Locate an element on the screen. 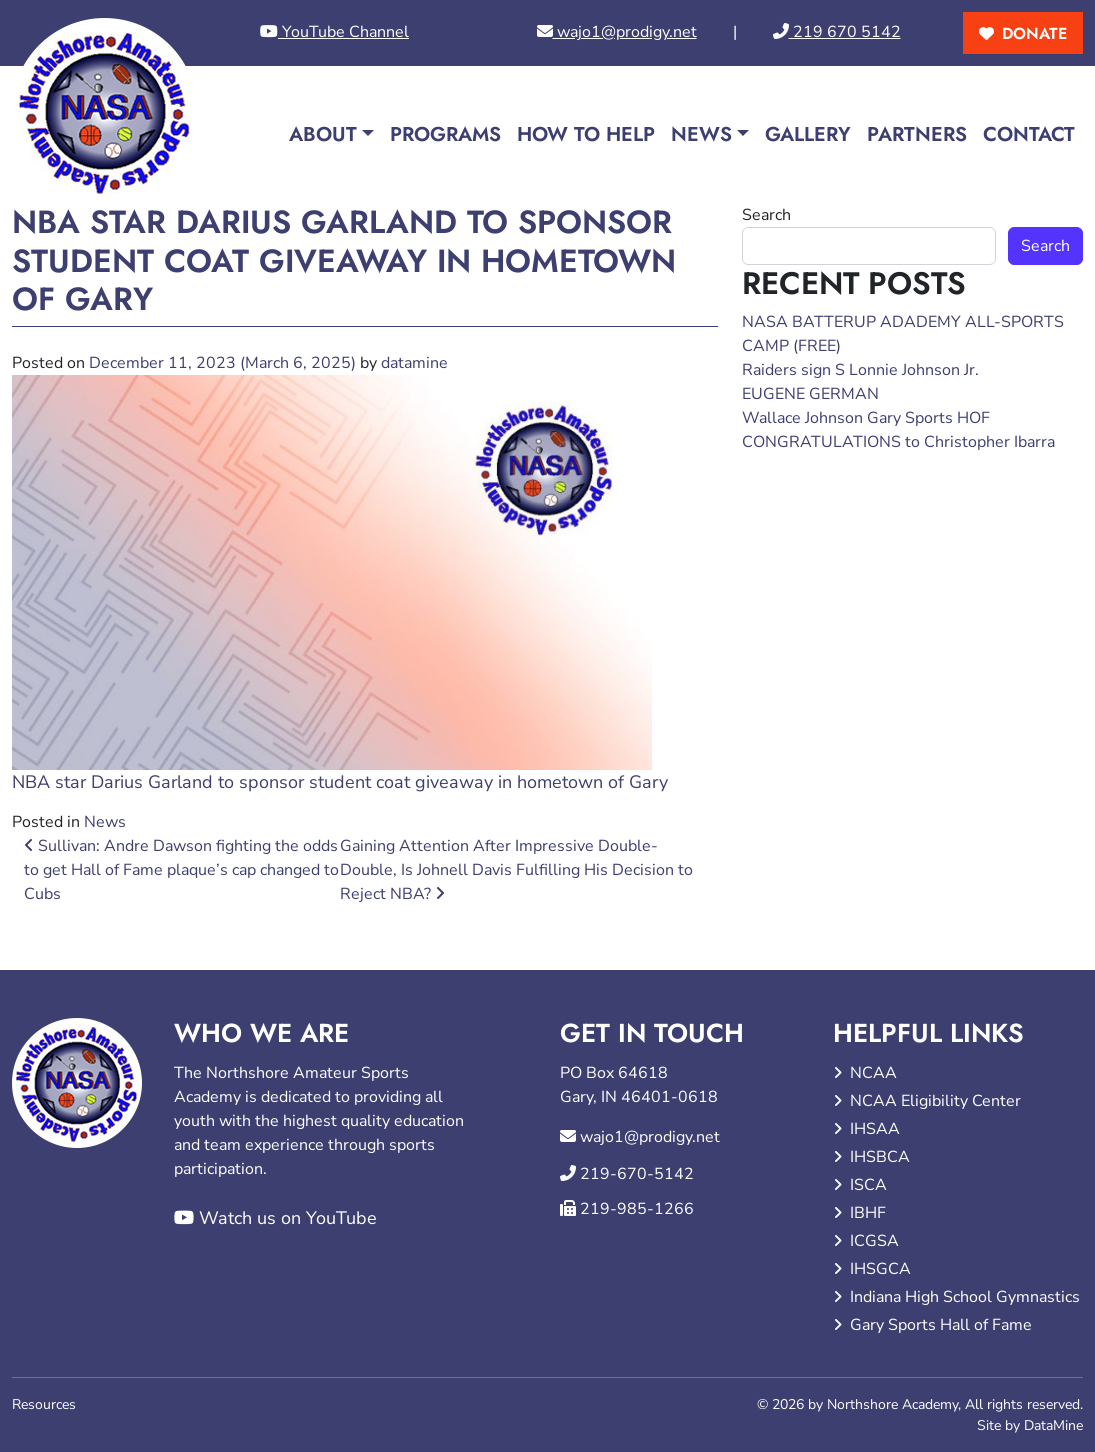  219-670-5142 is located at coordinates (637, 1174).